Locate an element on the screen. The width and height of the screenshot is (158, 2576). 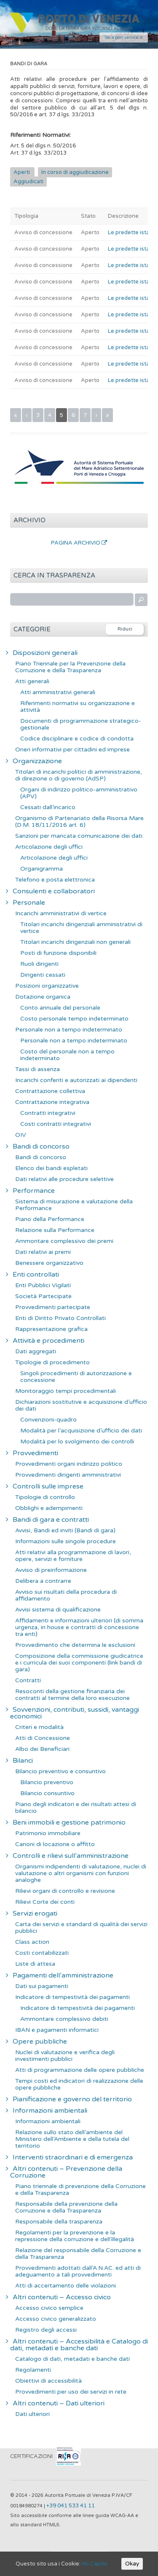
Obblighi e adempimenti is located at coordinates (49, 1508).